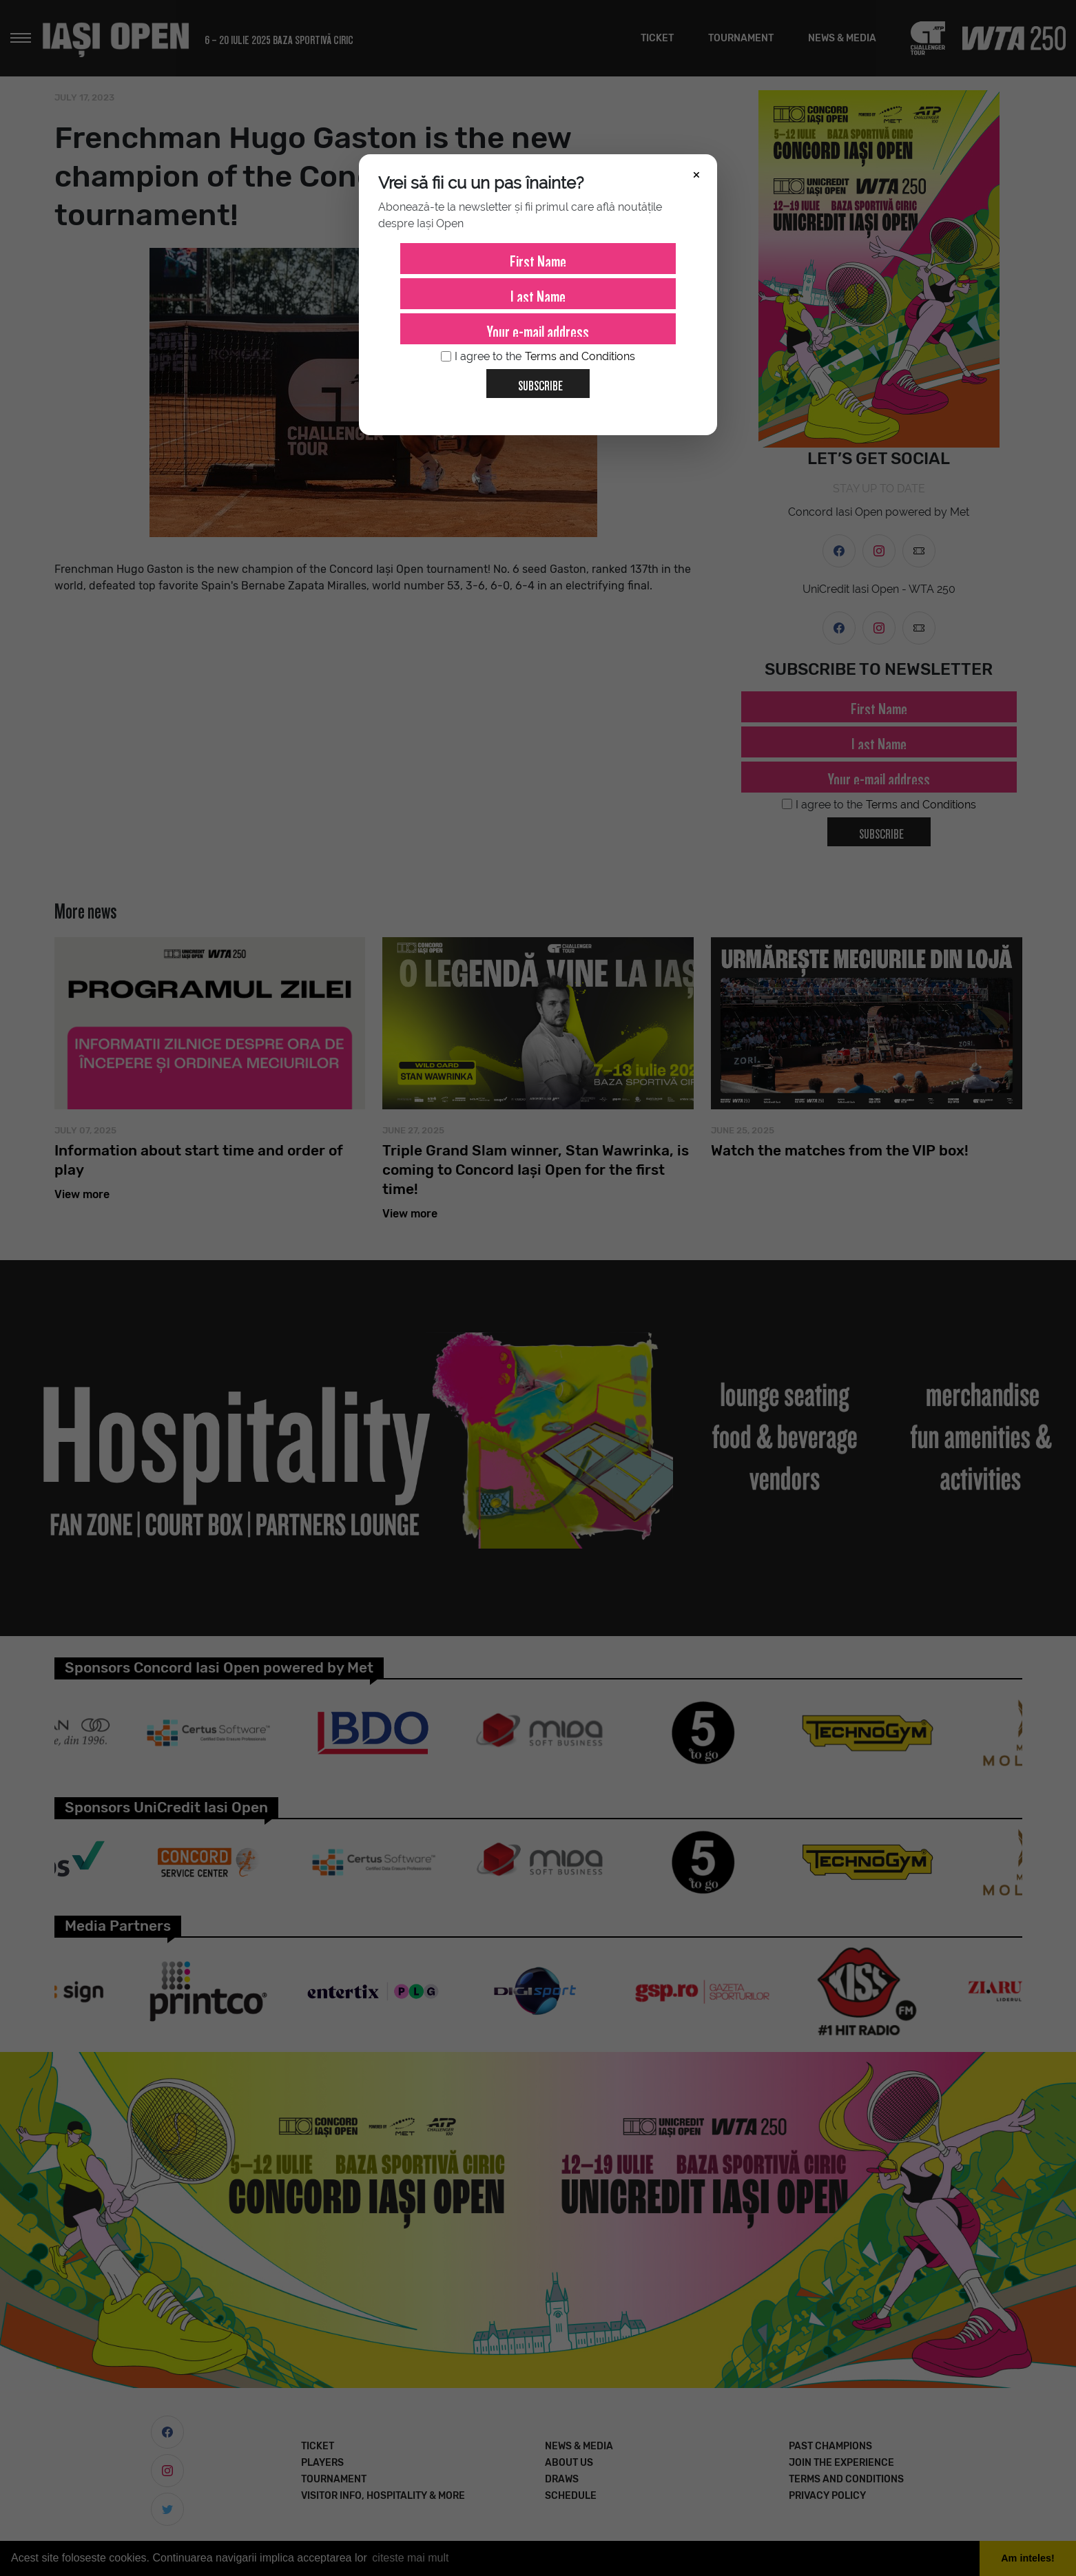 This screenshot has width=1076, height=2576. Describe the element at coordinates (538, 356) in the screenshot. I see `I agree to the` at that location.